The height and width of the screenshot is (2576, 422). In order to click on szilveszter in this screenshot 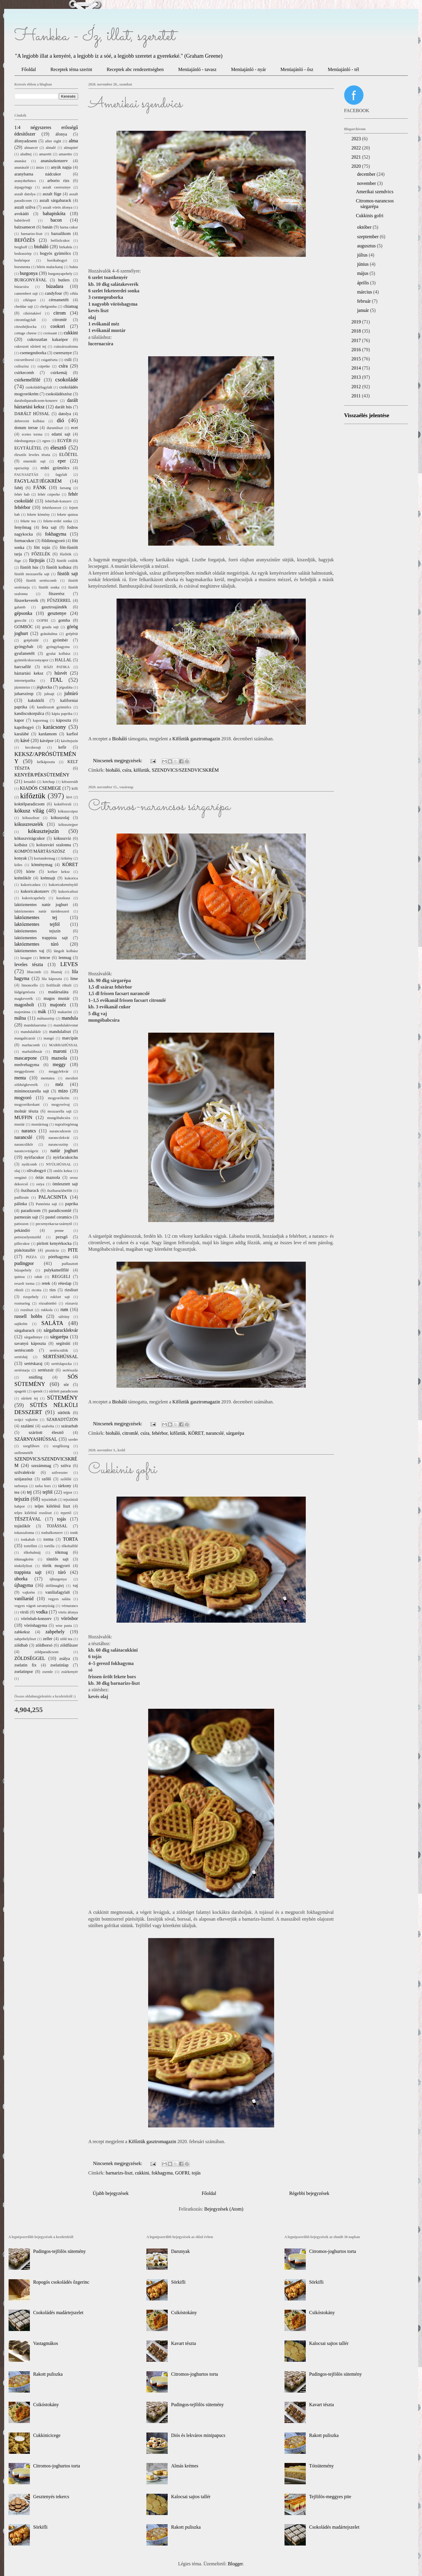, I will do `click(60, 1473)`.